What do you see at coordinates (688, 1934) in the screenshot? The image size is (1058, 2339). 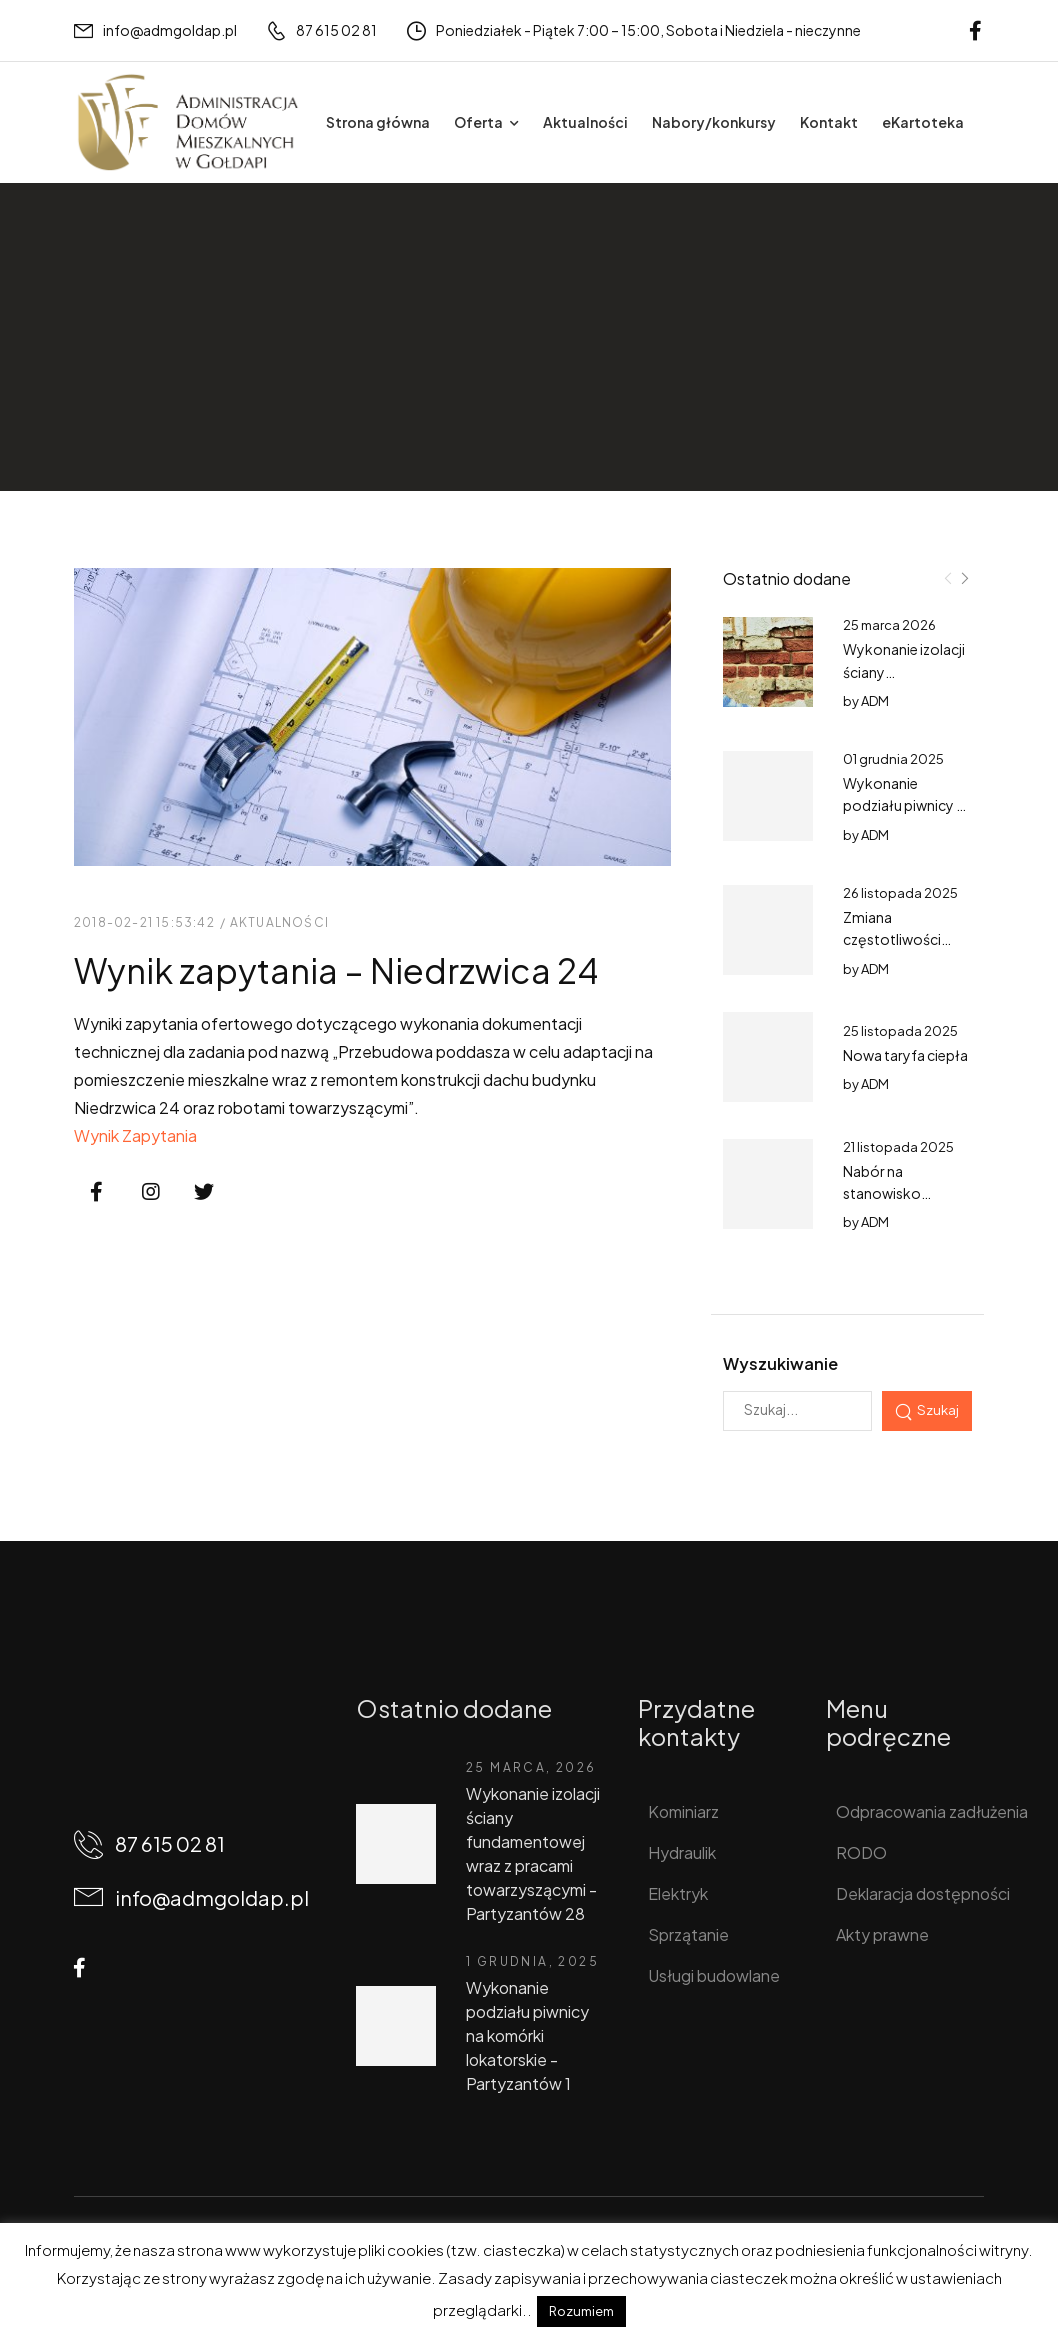 I see `Sprzątanie` at bounding box center [688, 1934].